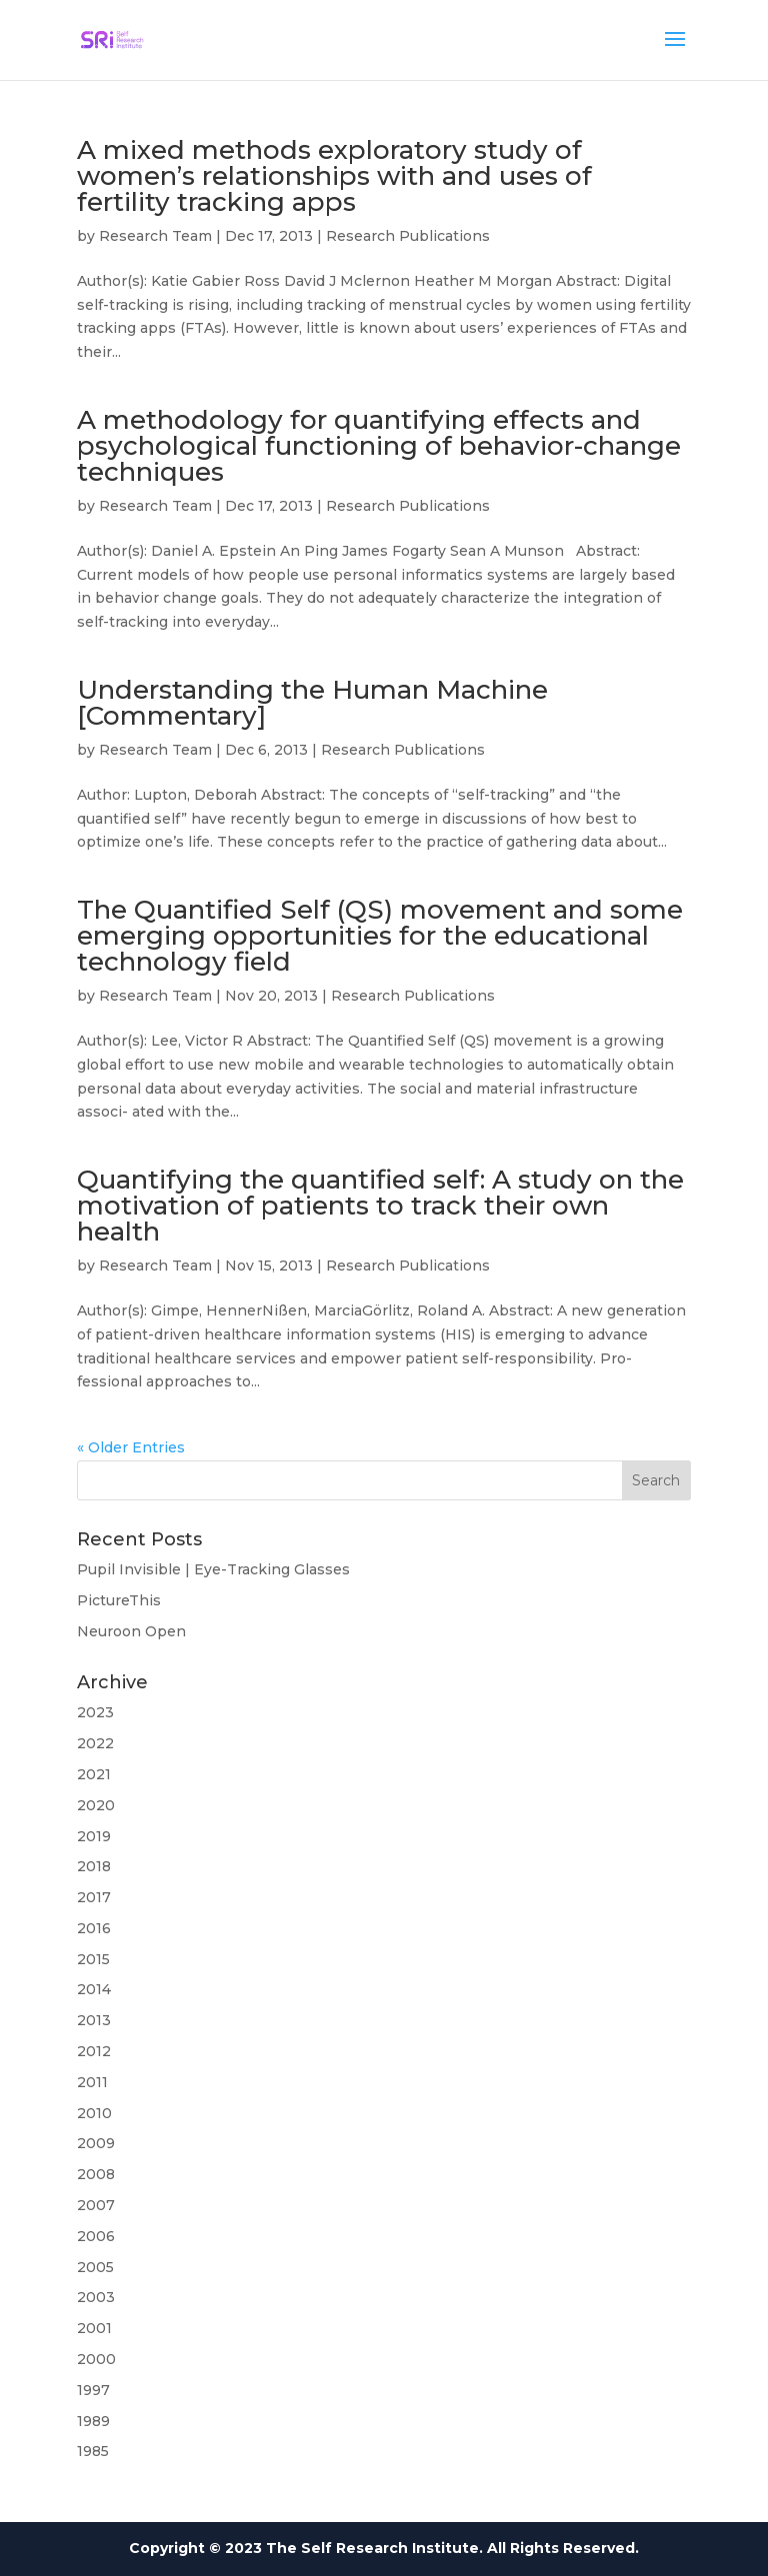  I want to click on 2001, so click(94, 2328).